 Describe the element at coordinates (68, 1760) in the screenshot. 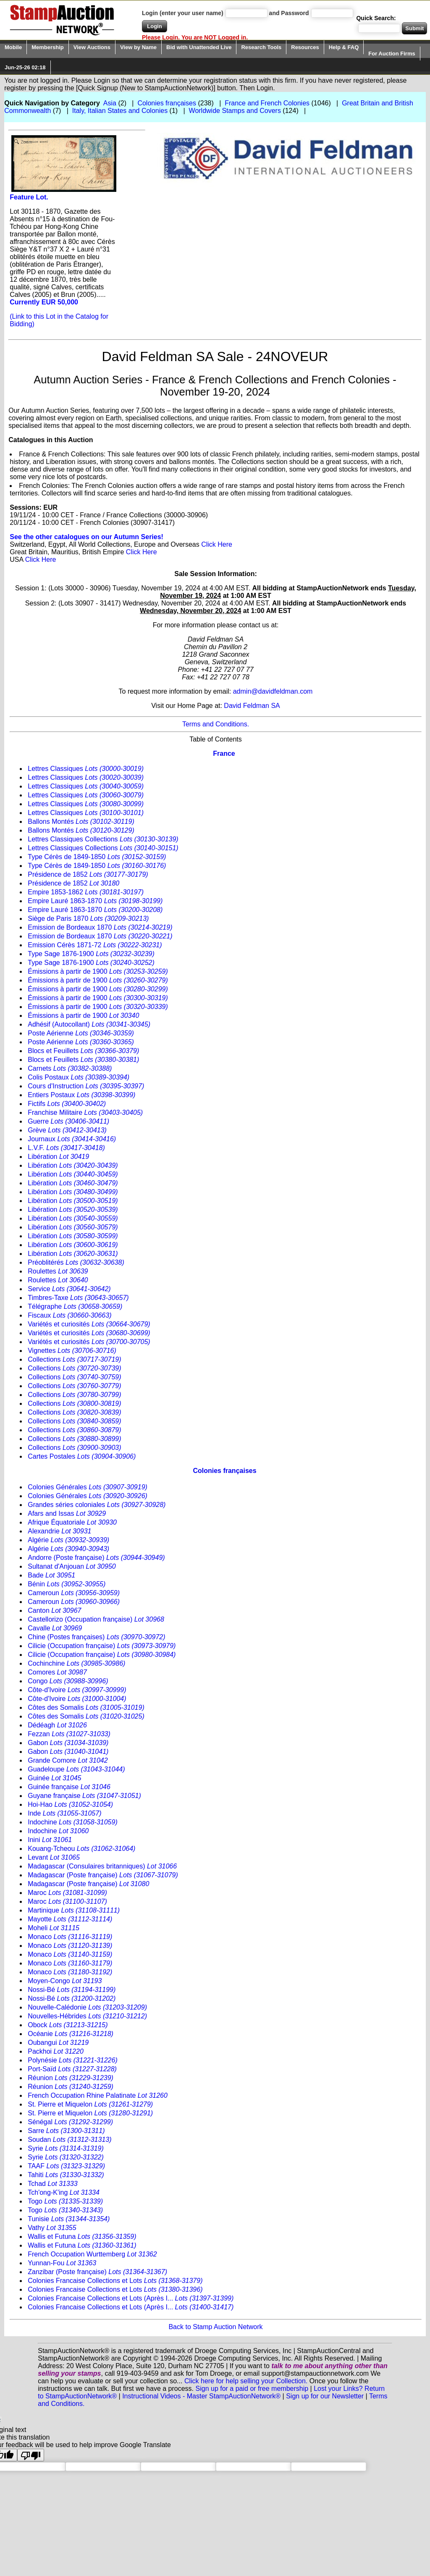

I see `Grande Comore` at that location.